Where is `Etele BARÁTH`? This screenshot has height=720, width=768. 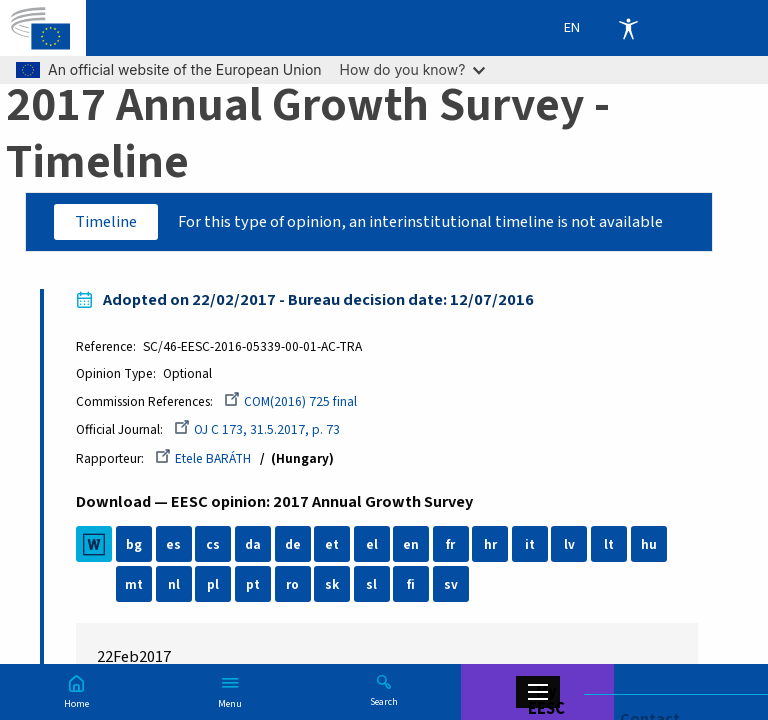
Etele BARÁTH is located at coordinates (204, 458).